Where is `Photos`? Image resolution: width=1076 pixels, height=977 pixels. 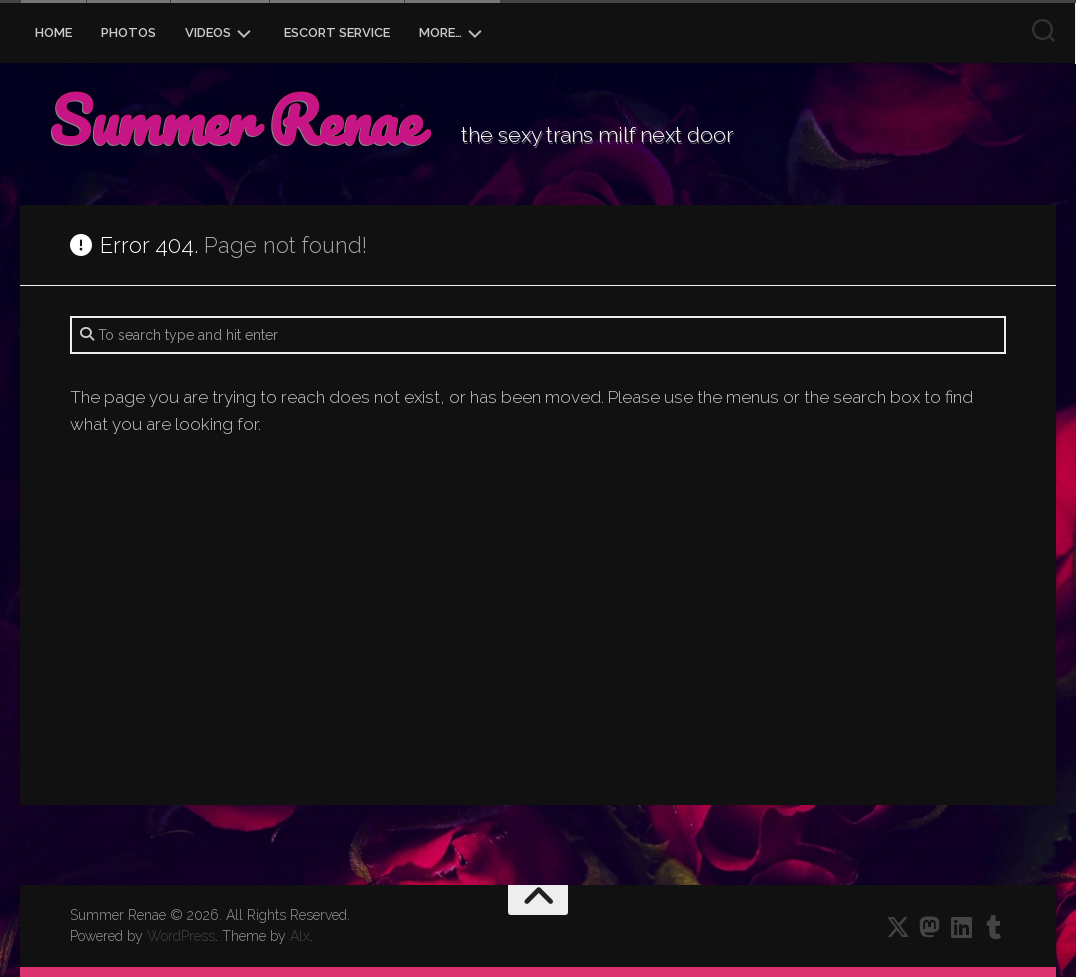 Photos is located at coordinates (128, 32).